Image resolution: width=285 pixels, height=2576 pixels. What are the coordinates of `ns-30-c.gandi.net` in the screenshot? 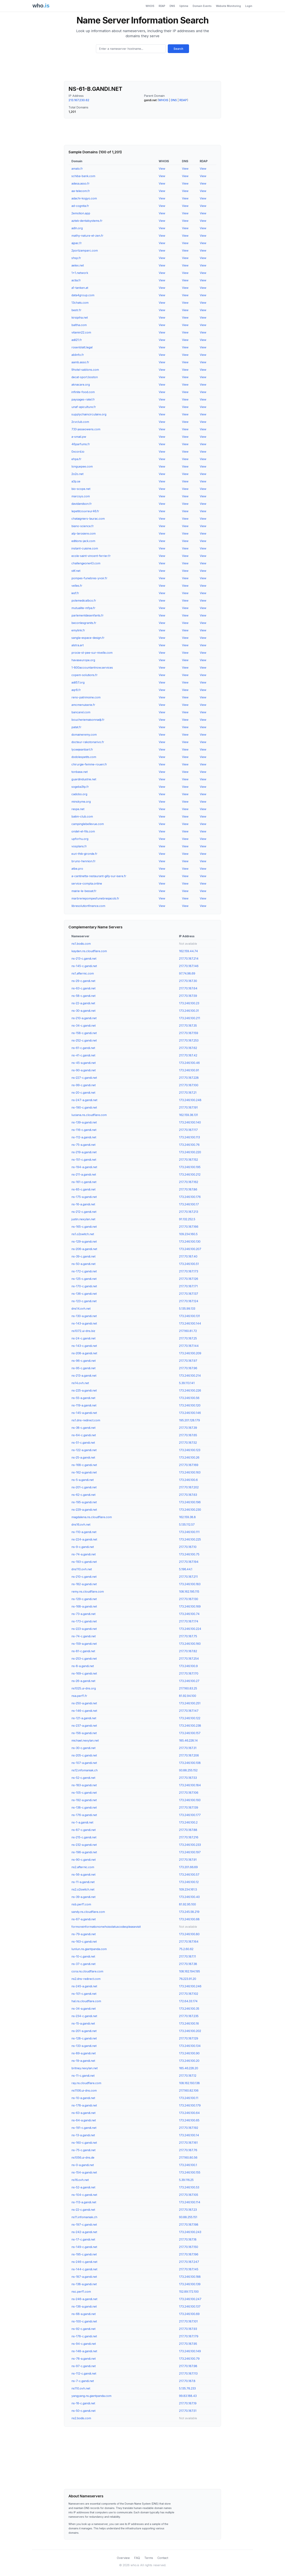 It's located at (83, 1748).